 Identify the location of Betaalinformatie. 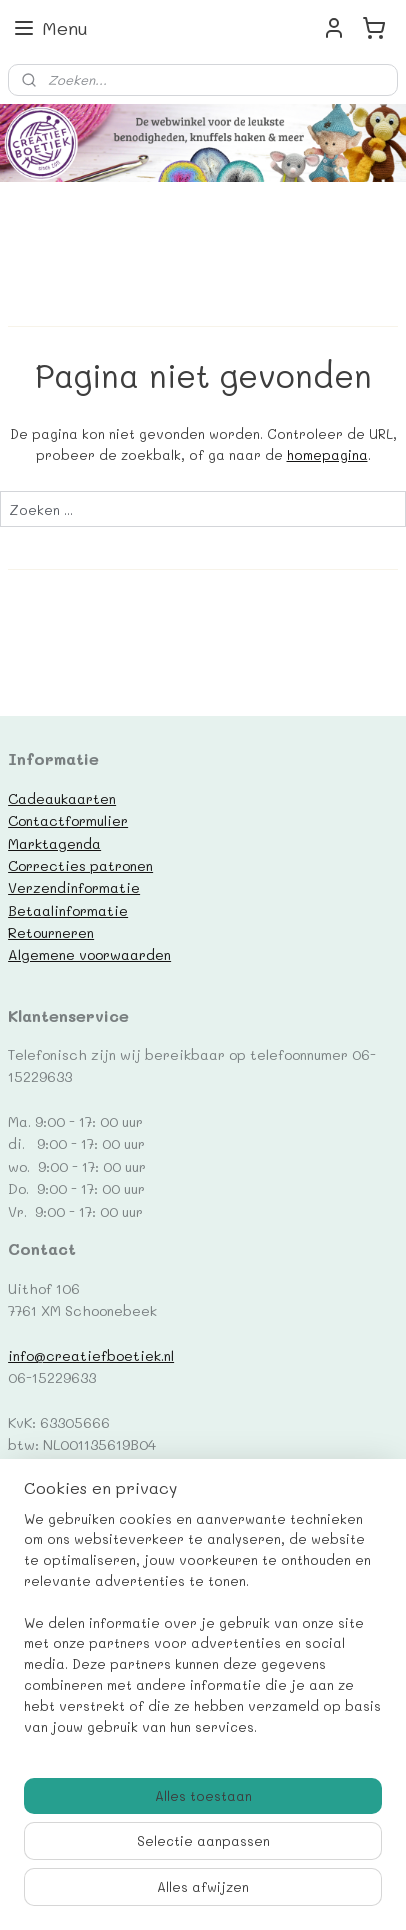
(68, 910).